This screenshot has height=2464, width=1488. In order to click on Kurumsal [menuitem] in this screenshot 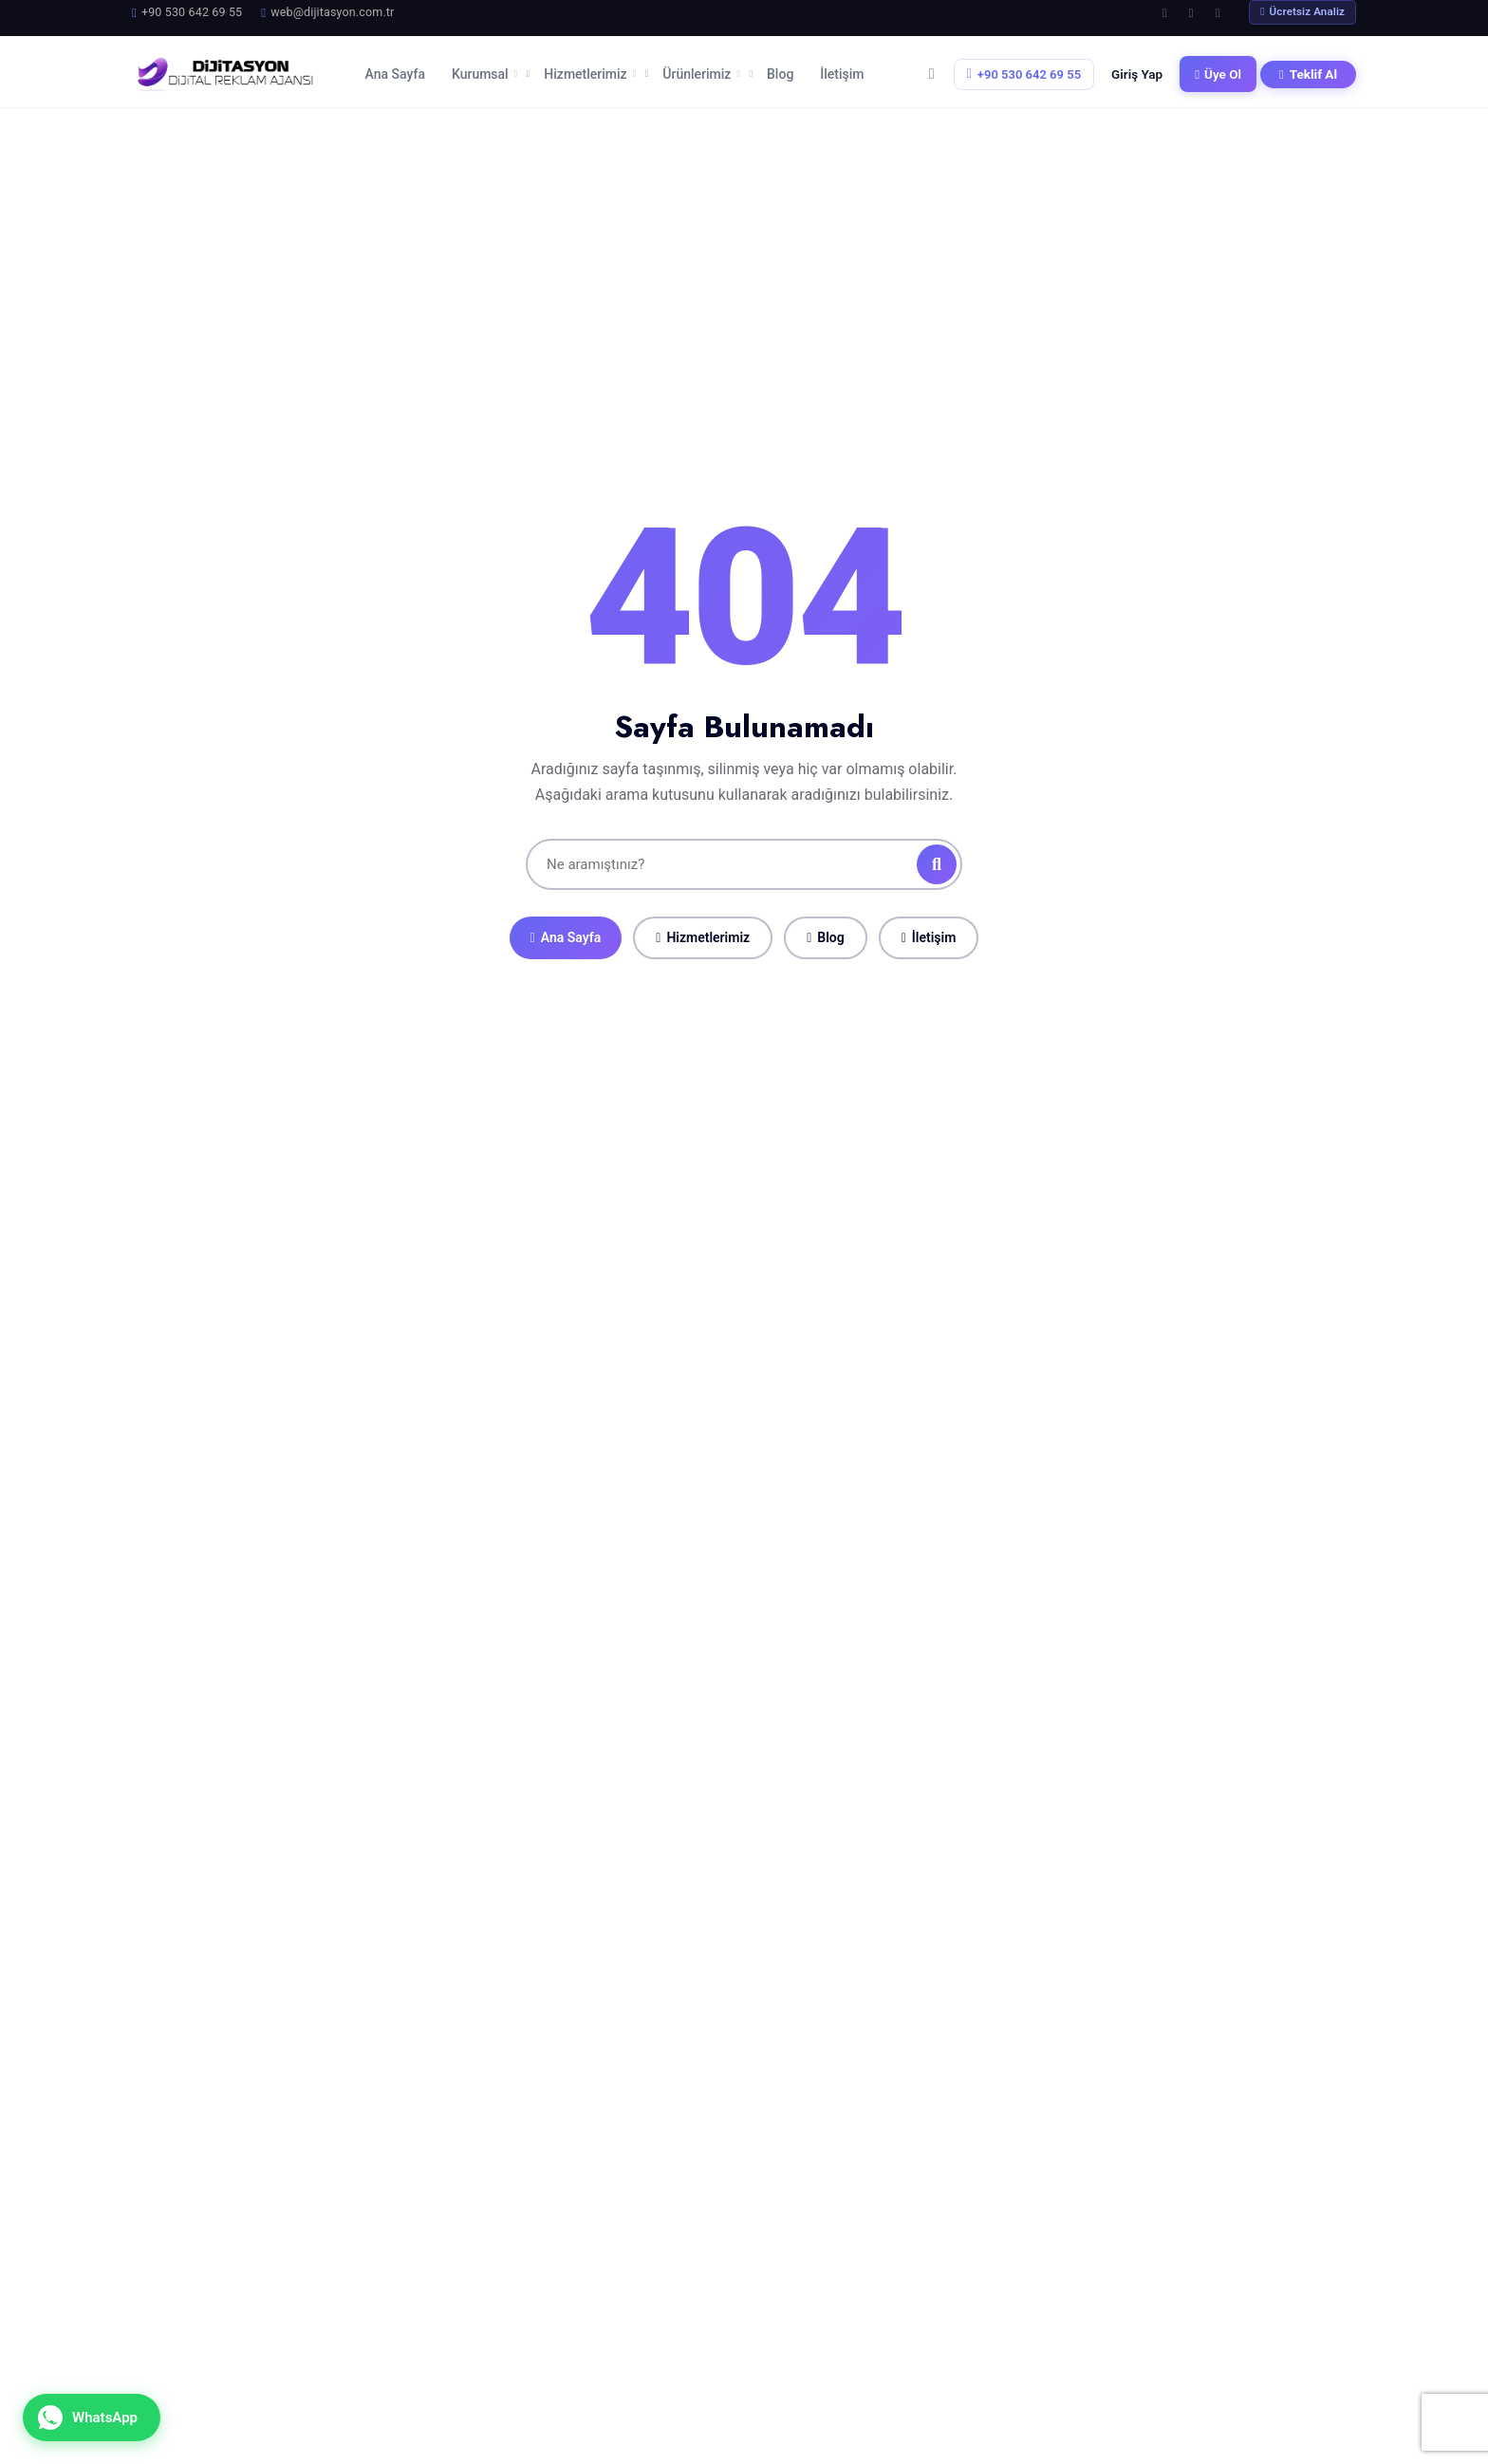, I will do `click(484, 69)`.